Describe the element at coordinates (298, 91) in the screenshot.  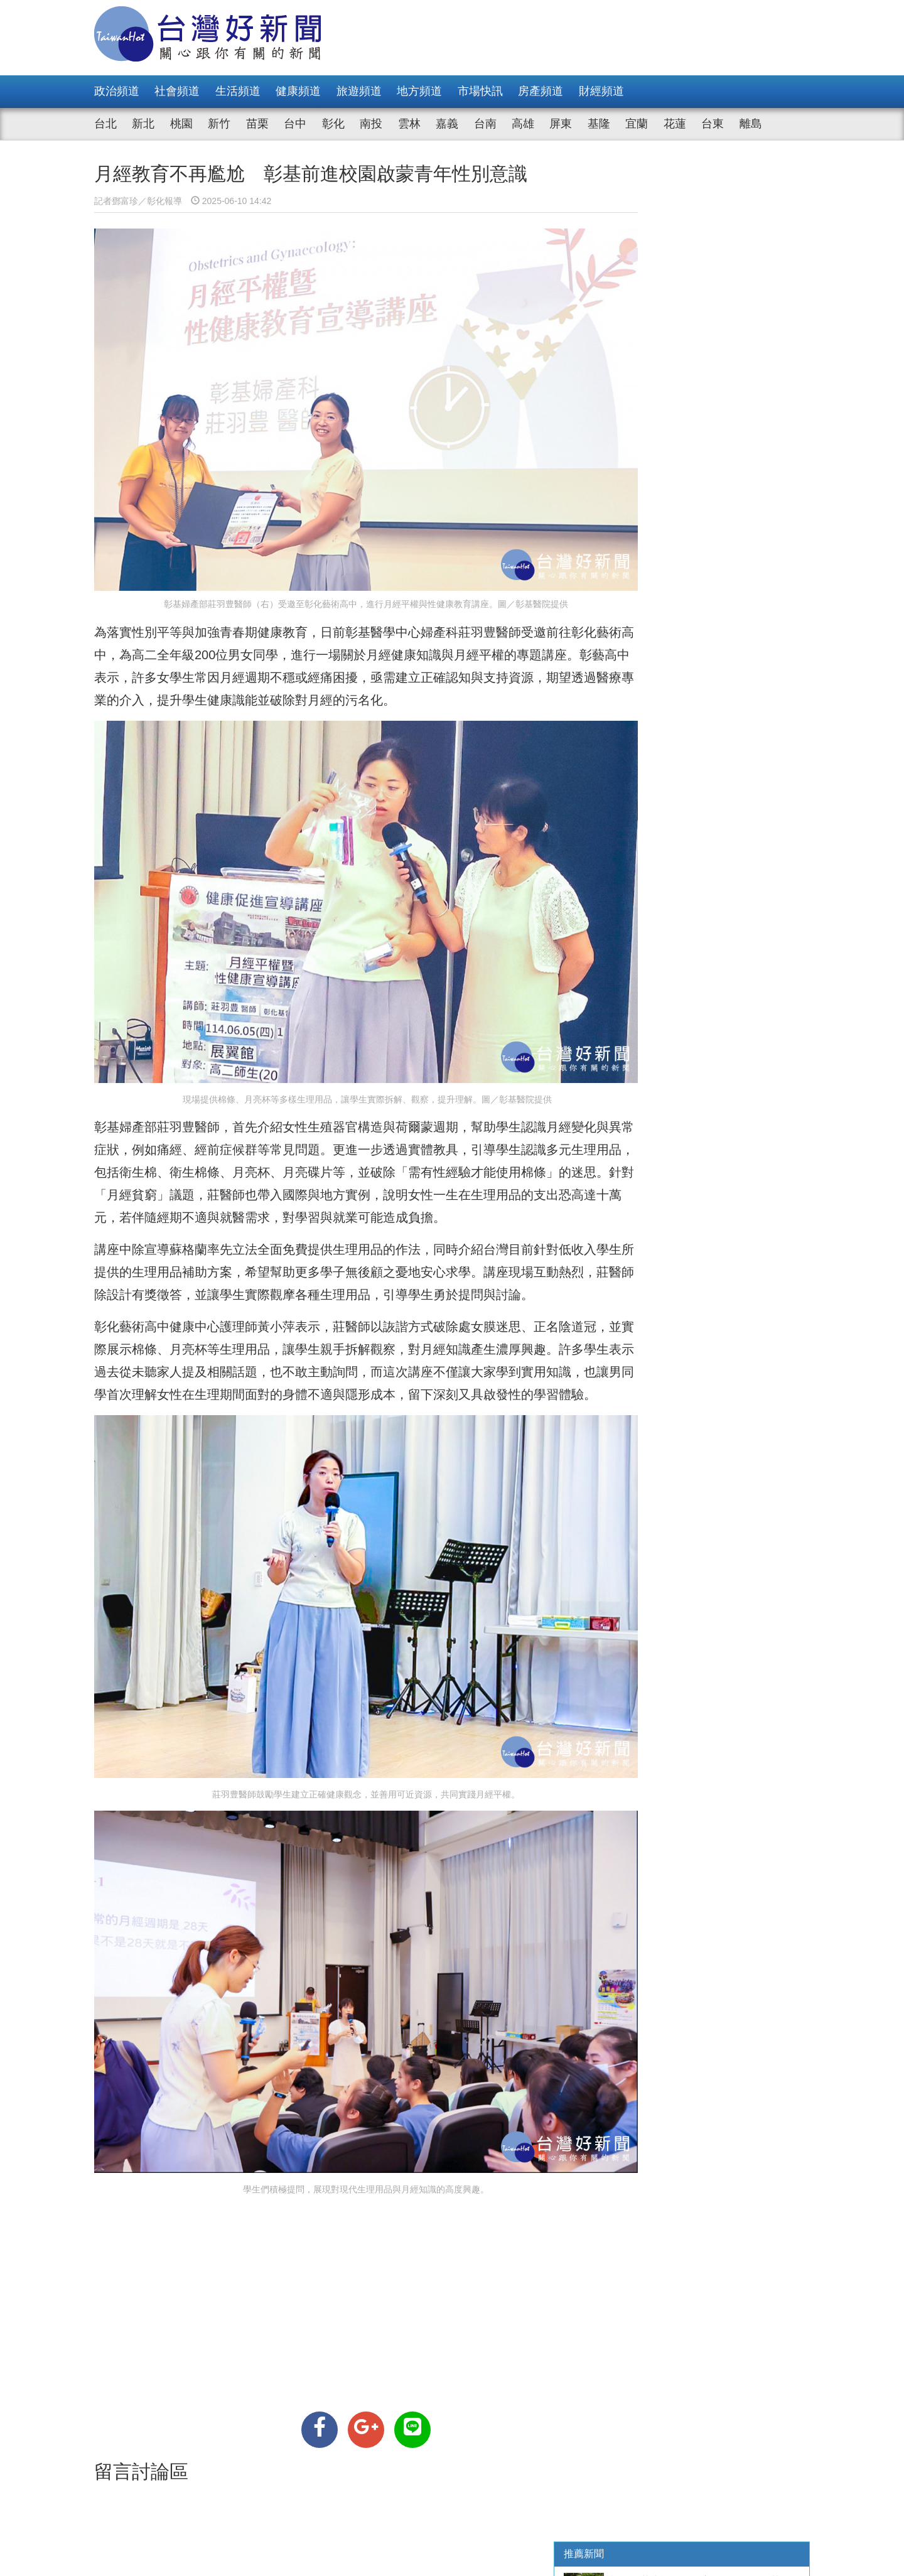
I see `健康頻道` at that location.